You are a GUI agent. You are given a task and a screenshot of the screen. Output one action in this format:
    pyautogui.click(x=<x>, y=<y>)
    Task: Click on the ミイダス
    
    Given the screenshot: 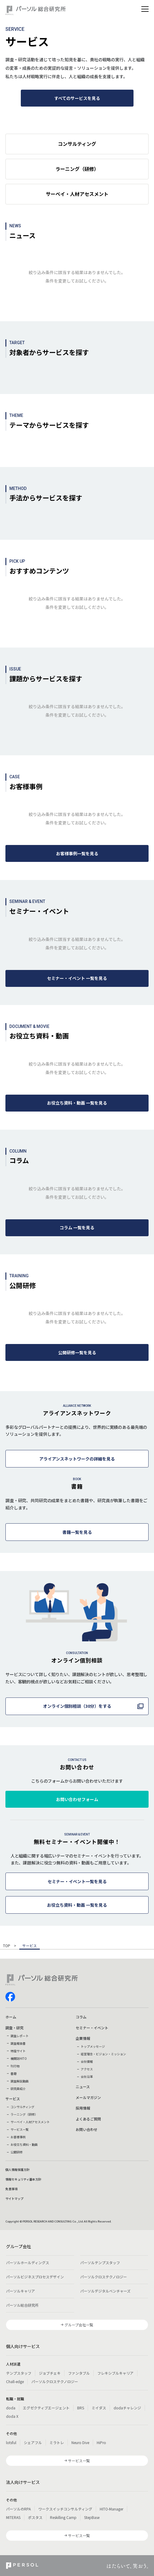 What is the action you would take?
    pyautogui.click(x=99, y=2407)
    